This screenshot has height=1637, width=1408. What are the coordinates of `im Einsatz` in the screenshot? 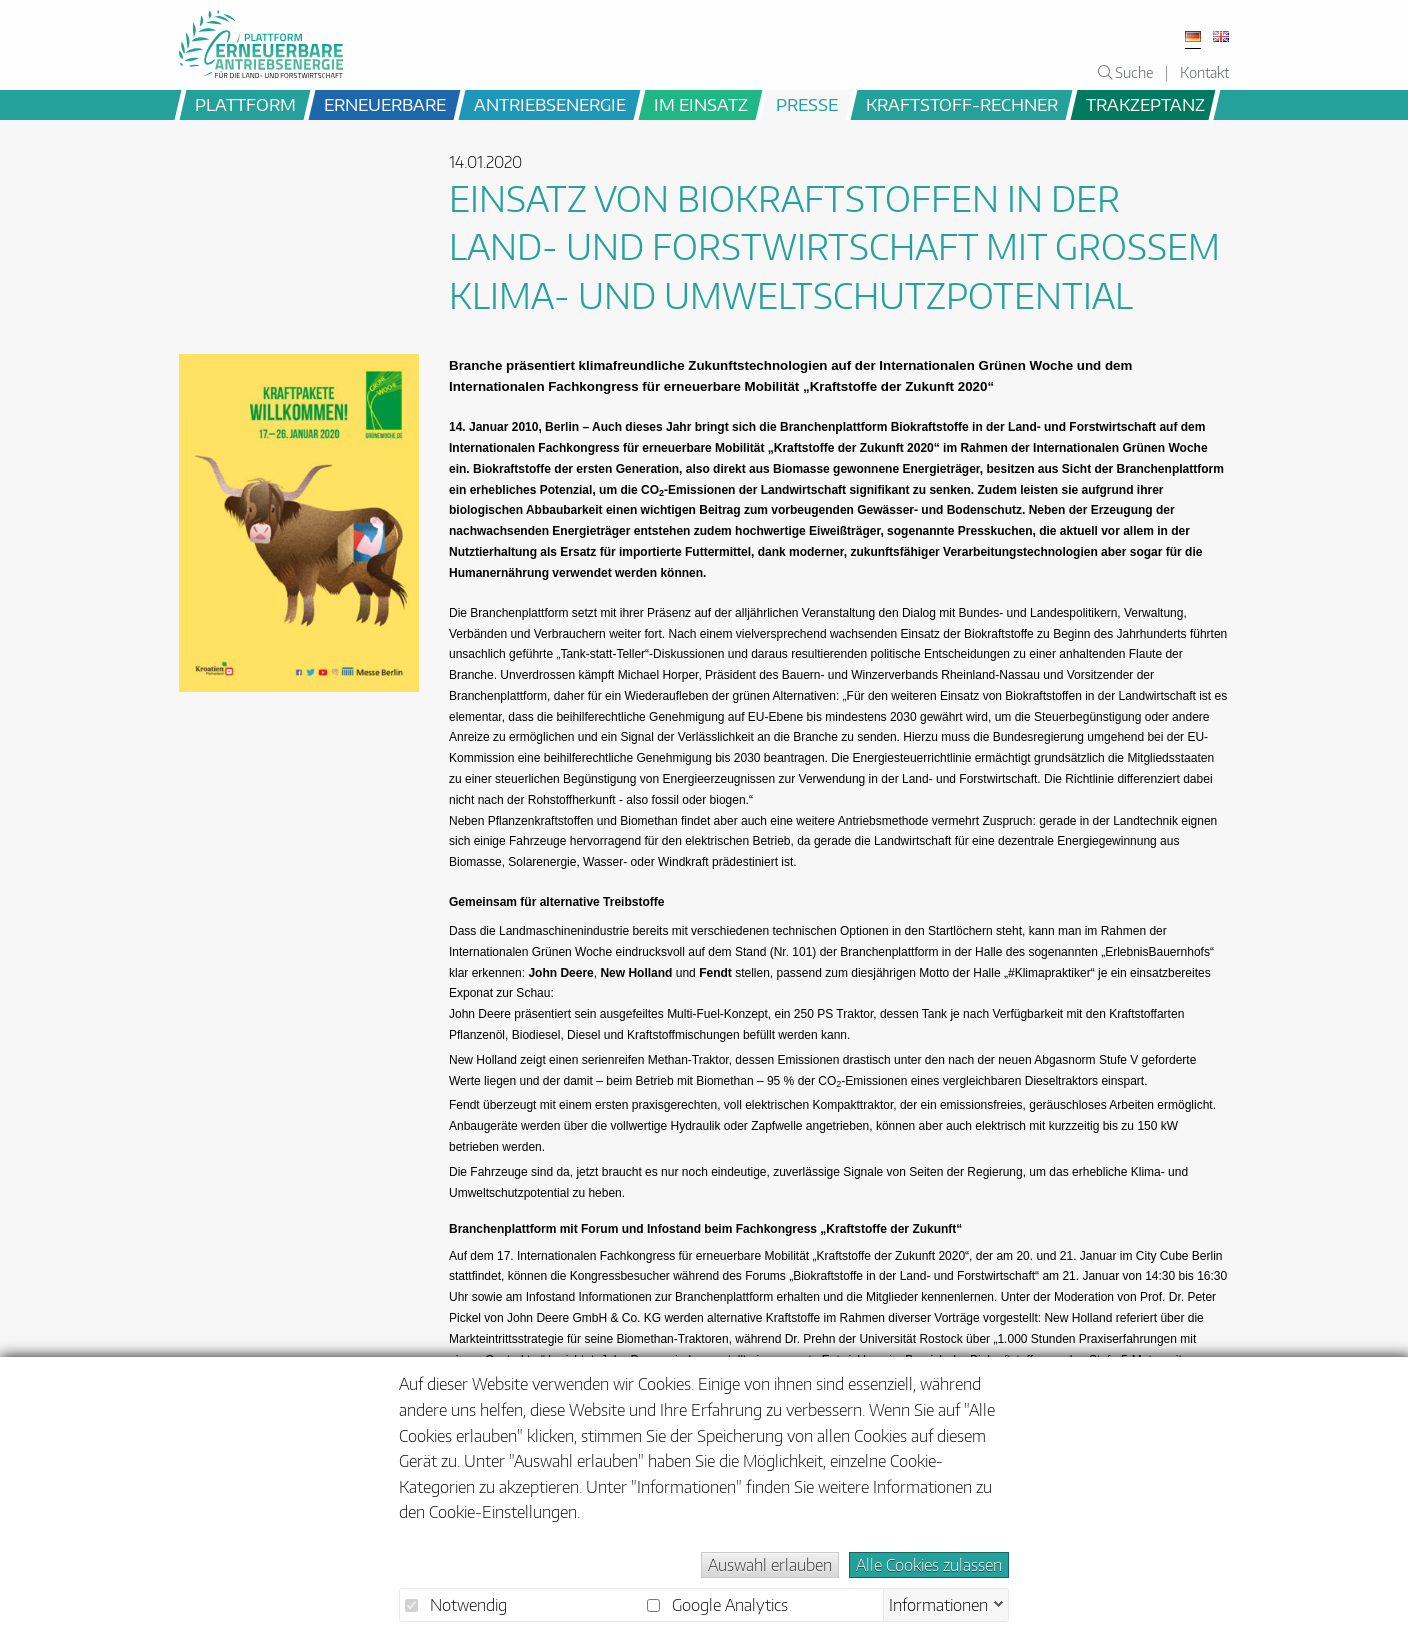 It's located at (701, 104).